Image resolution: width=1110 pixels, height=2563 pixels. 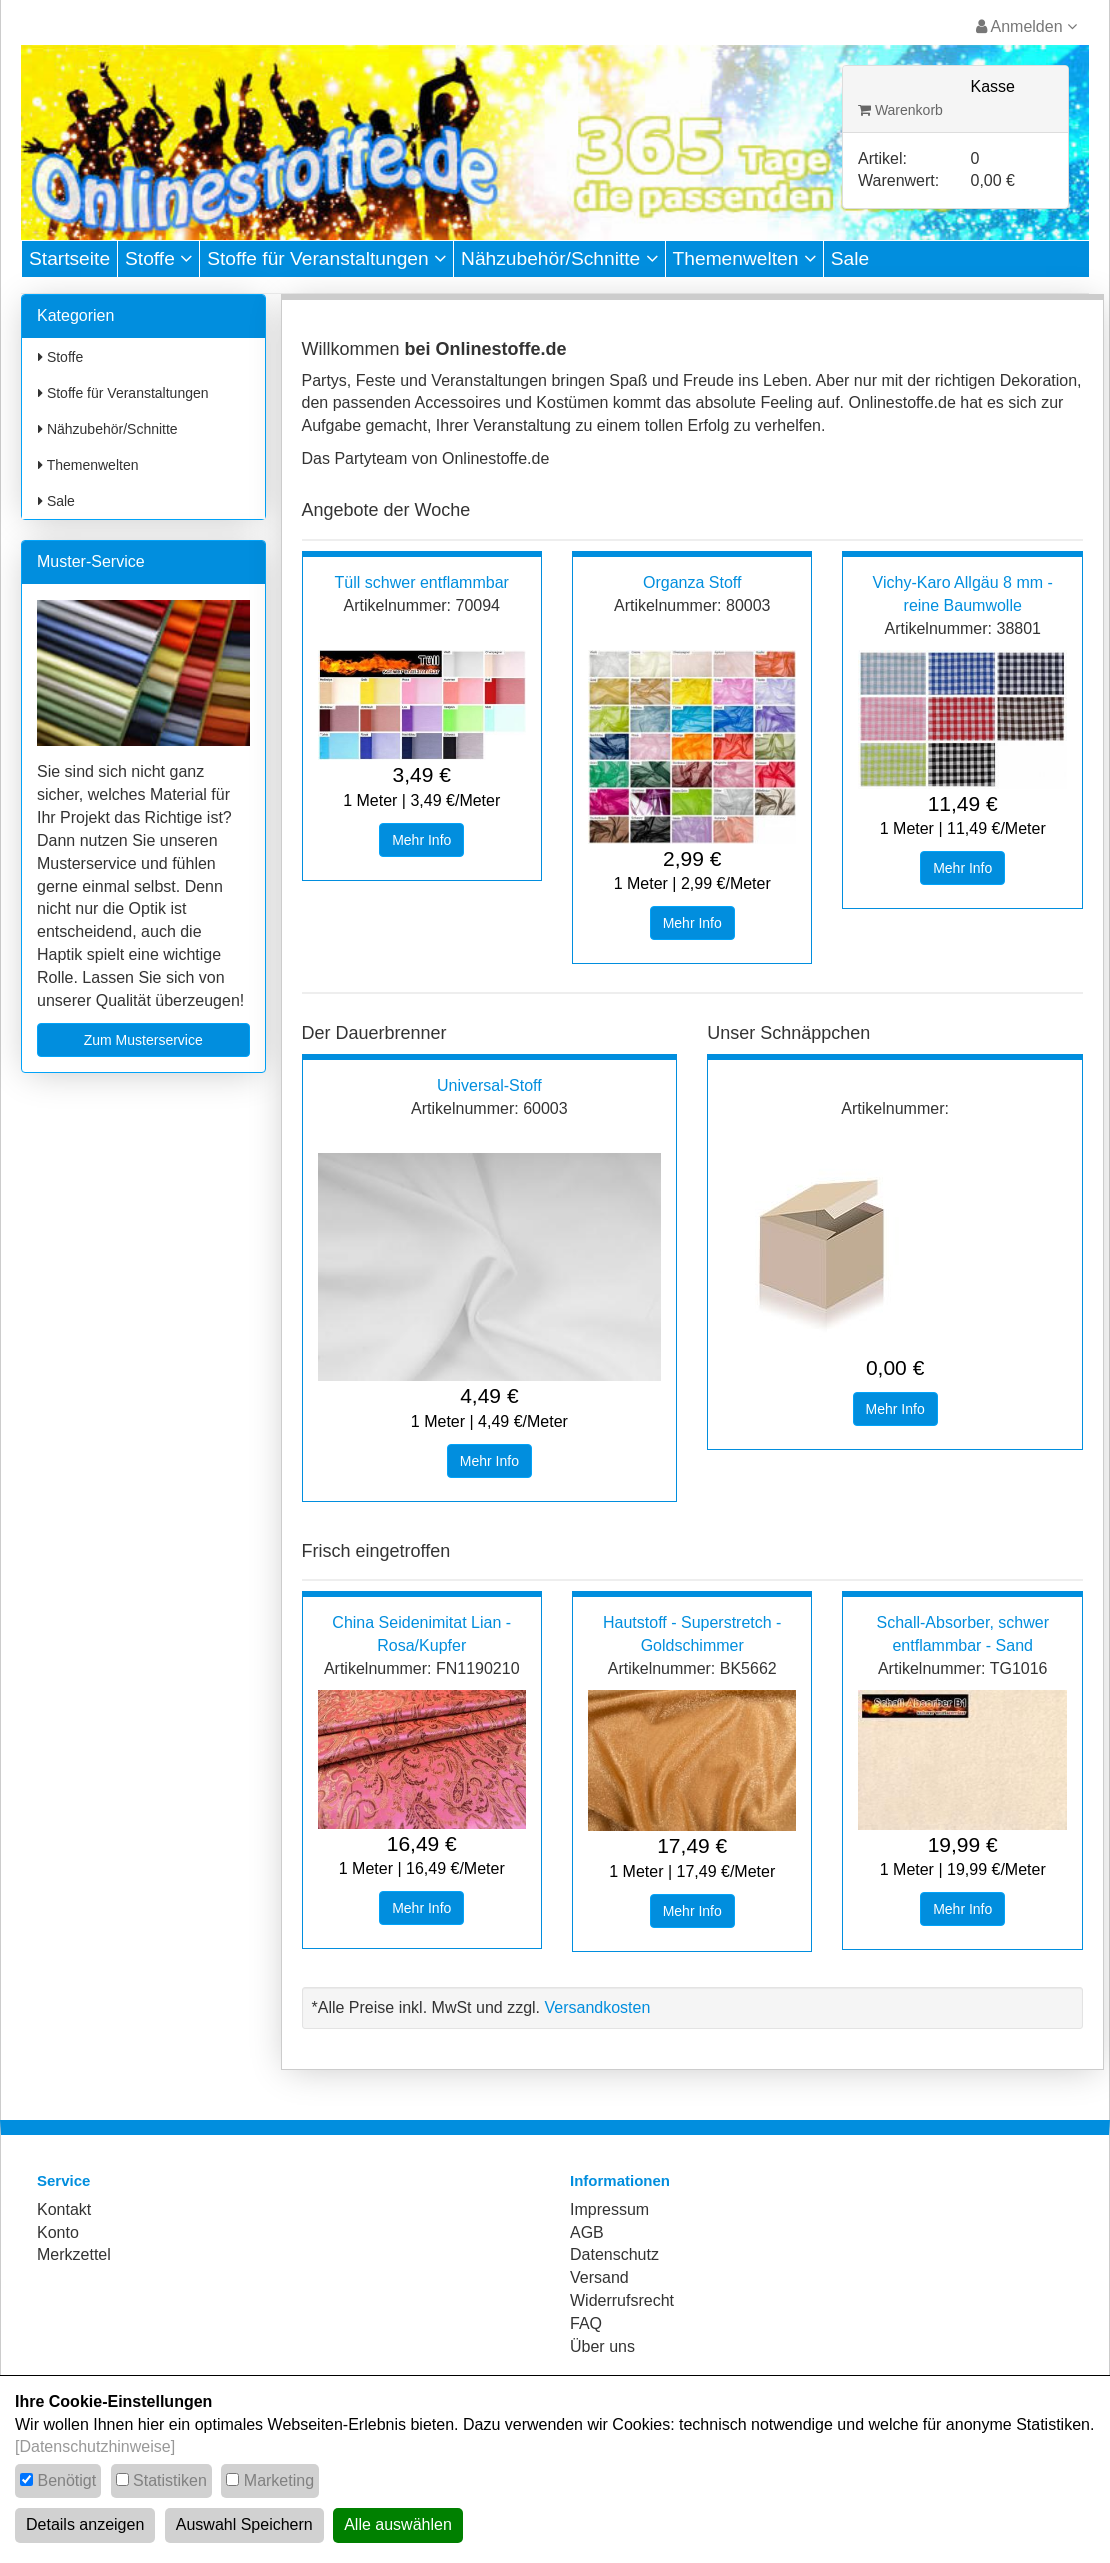 I want to click on Themenwelten, so click(x=744, y=258).